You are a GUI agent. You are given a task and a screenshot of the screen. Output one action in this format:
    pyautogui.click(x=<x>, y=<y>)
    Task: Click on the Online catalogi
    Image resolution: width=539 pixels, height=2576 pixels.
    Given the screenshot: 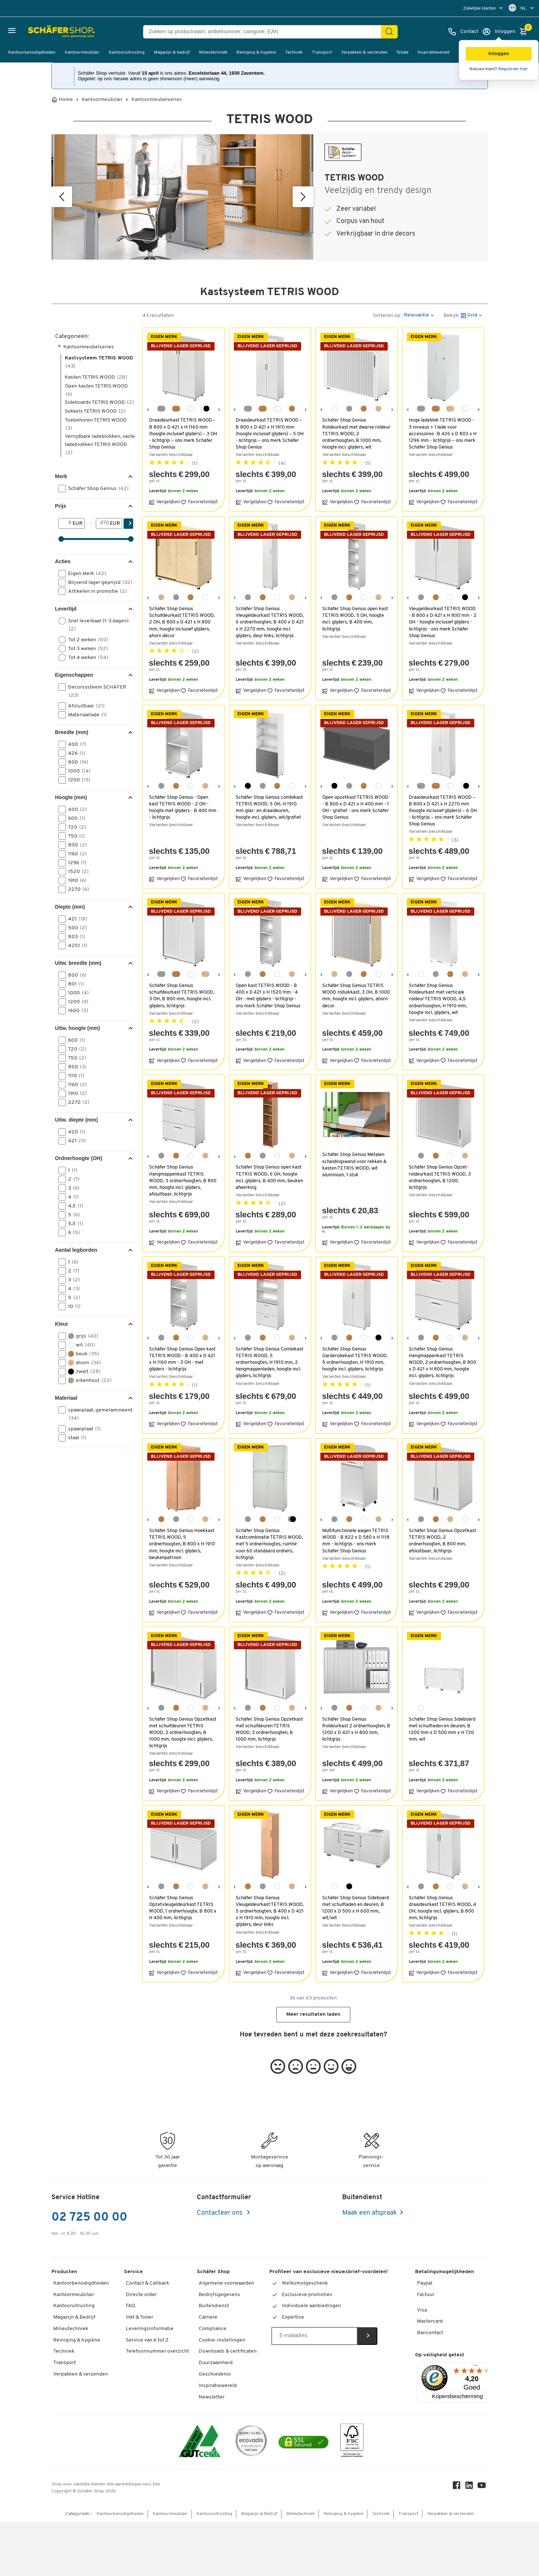 What is the action you would take?
    pyautogui.click(x=216, y=2408)
    